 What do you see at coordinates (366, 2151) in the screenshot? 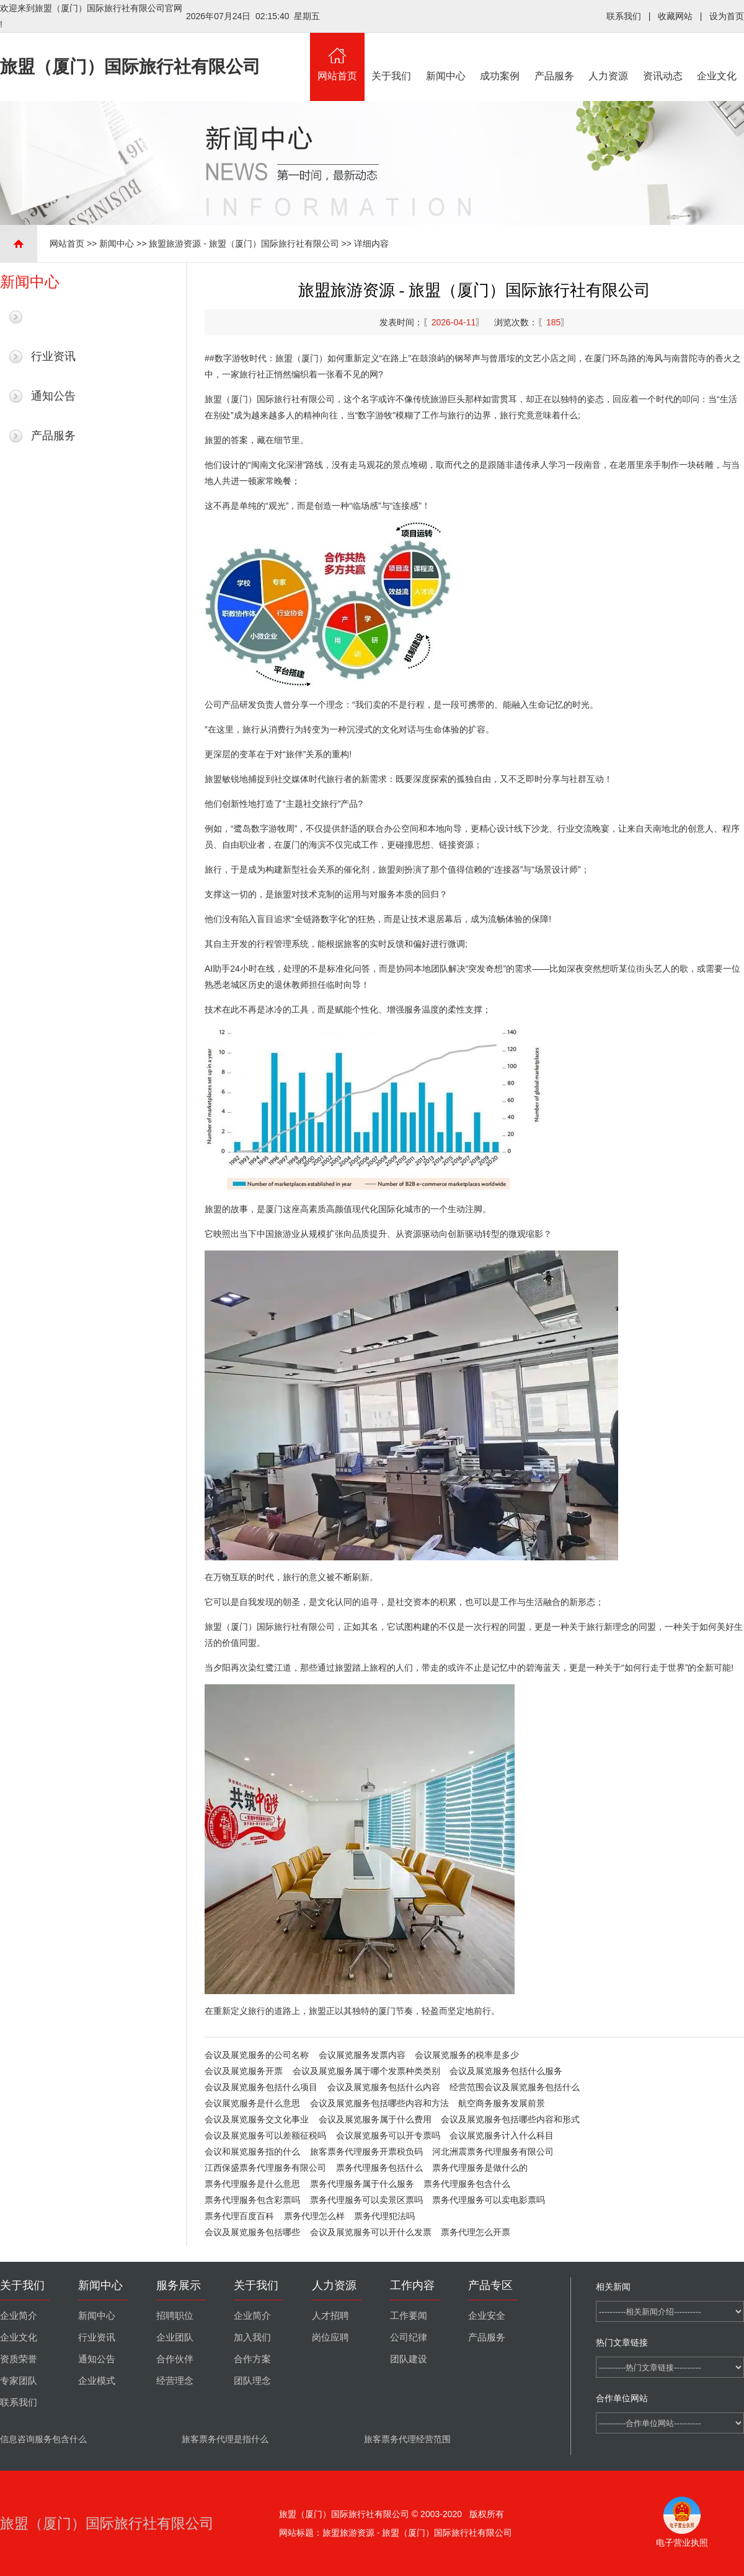
I see `旅客票务代理服务开票税负码` at bounding box center [366, 2151].